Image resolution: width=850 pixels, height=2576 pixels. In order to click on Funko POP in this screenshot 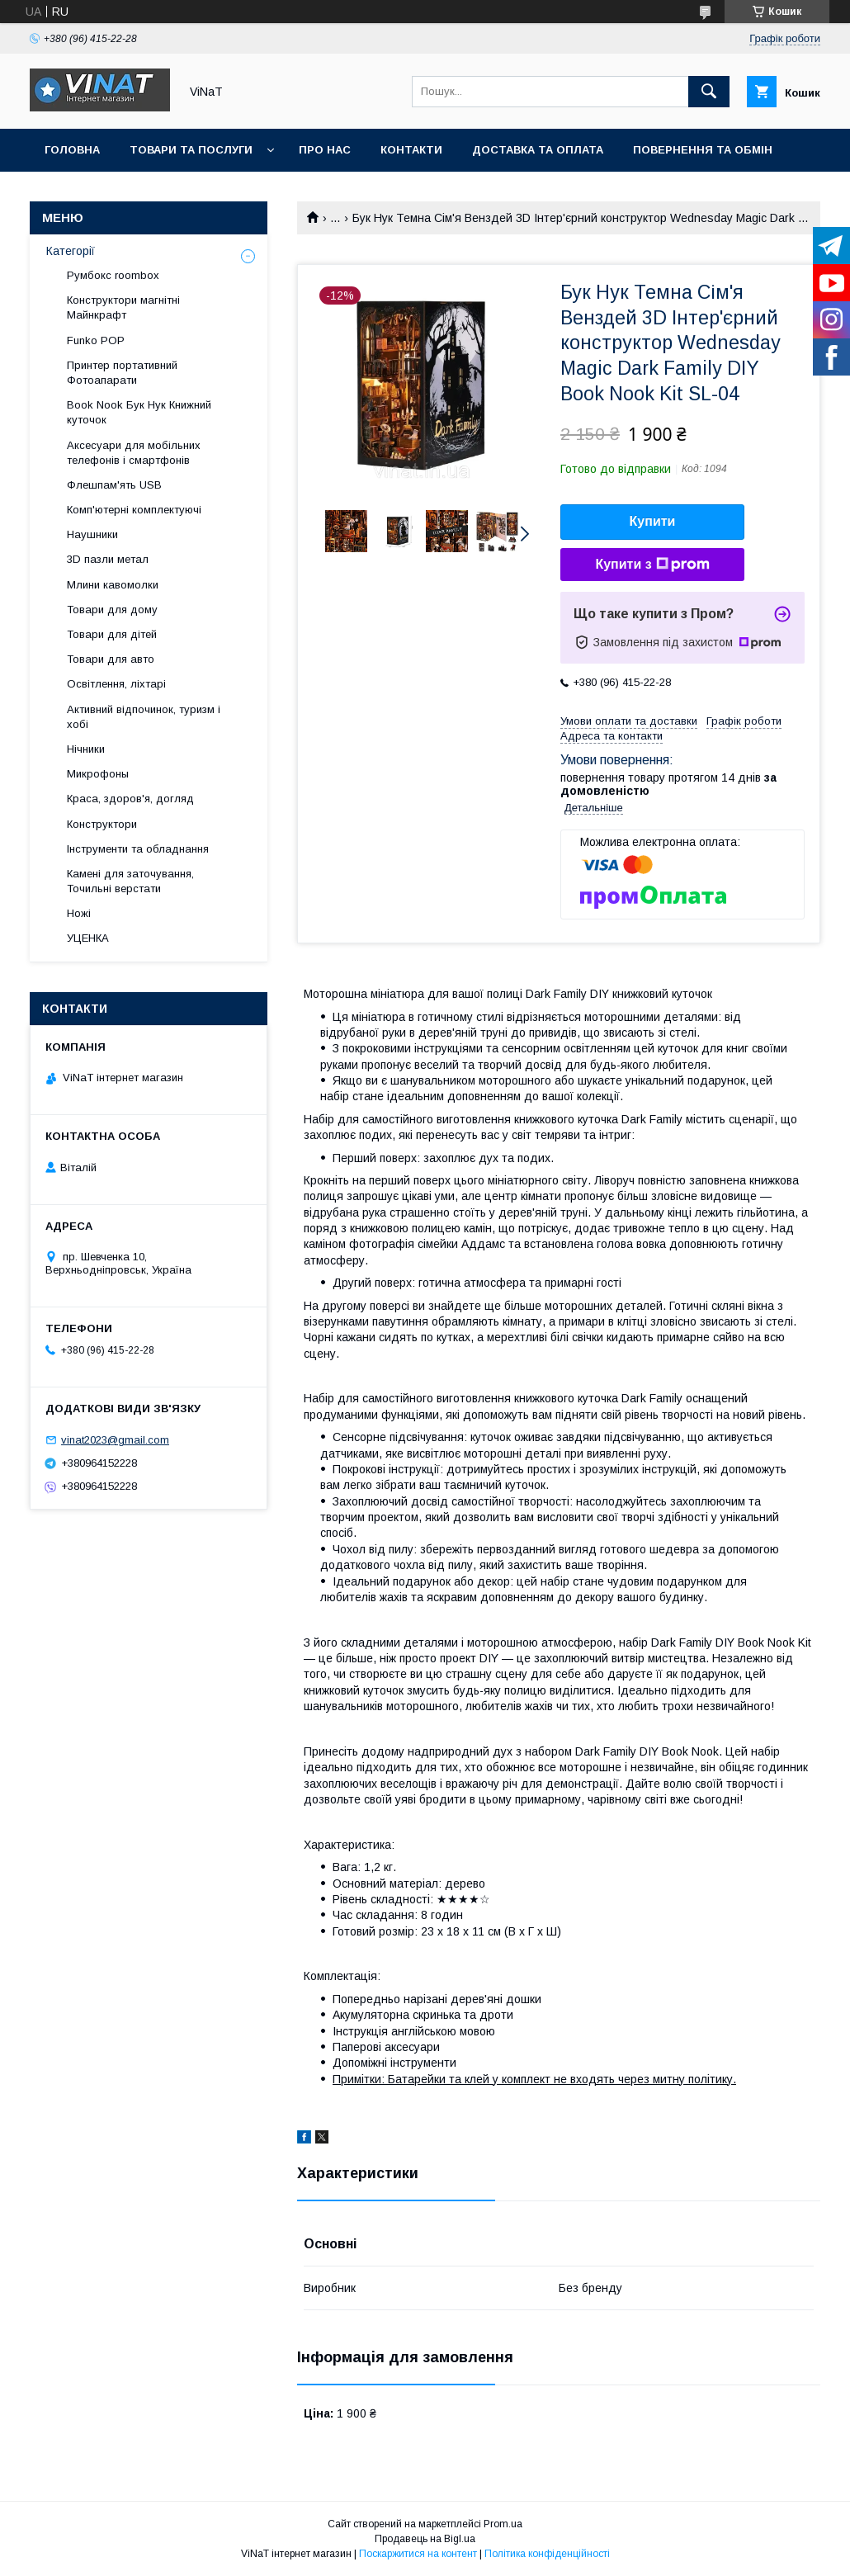, I will do `click(96, 340)`.